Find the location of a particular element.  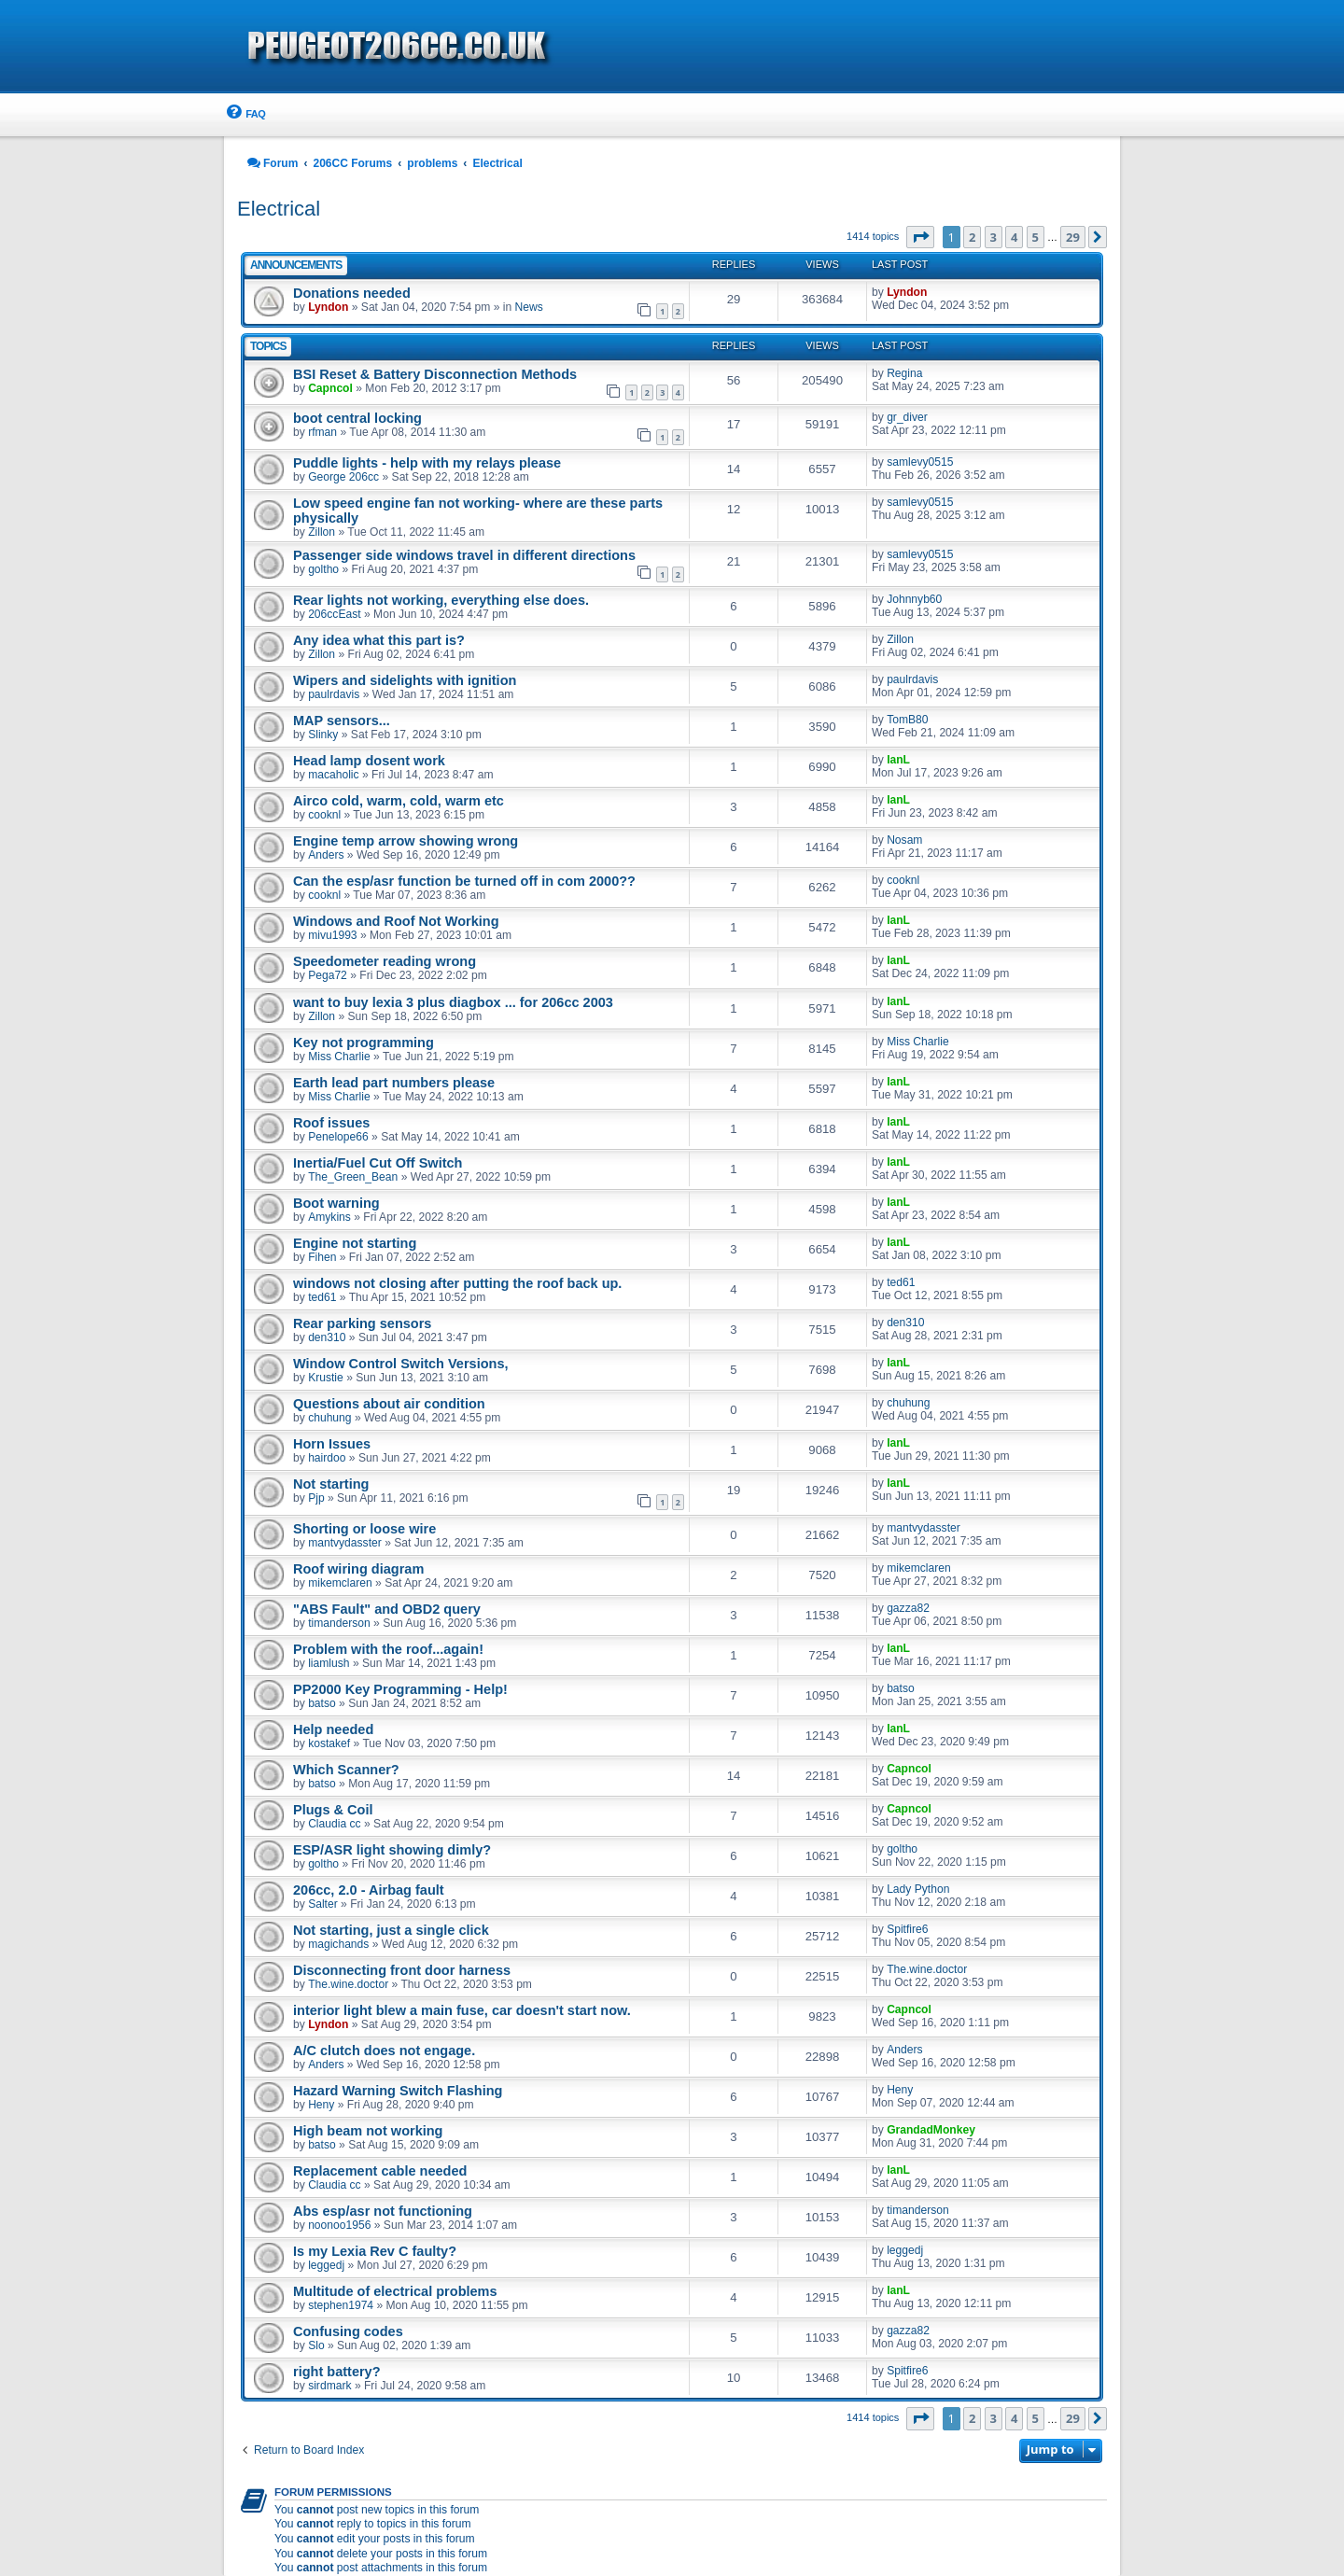

Rear lights not working, everything else does. is located at coordinates (441, 600).